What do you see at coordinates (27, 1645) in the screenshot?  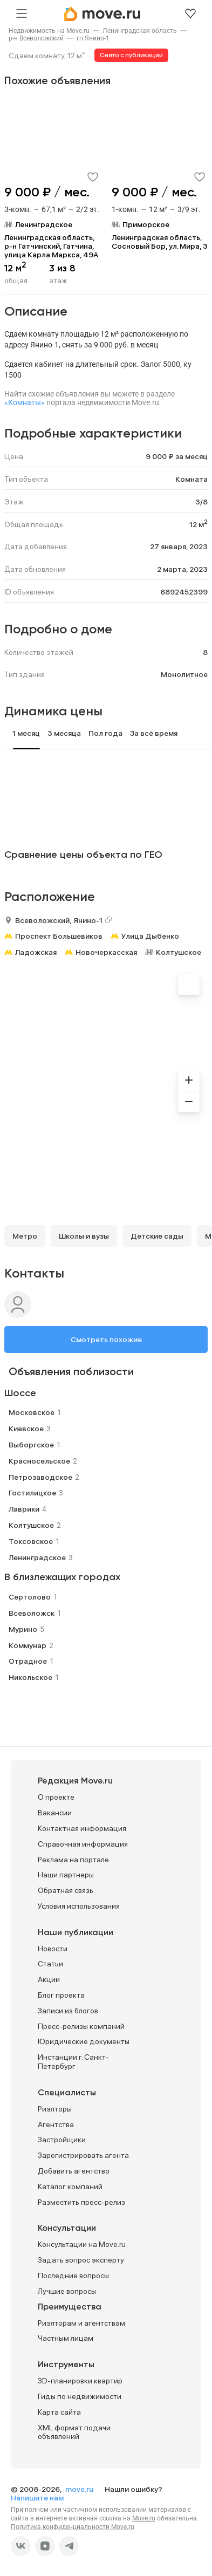 I see `Коммунар` at bounding box center [27, 1645].